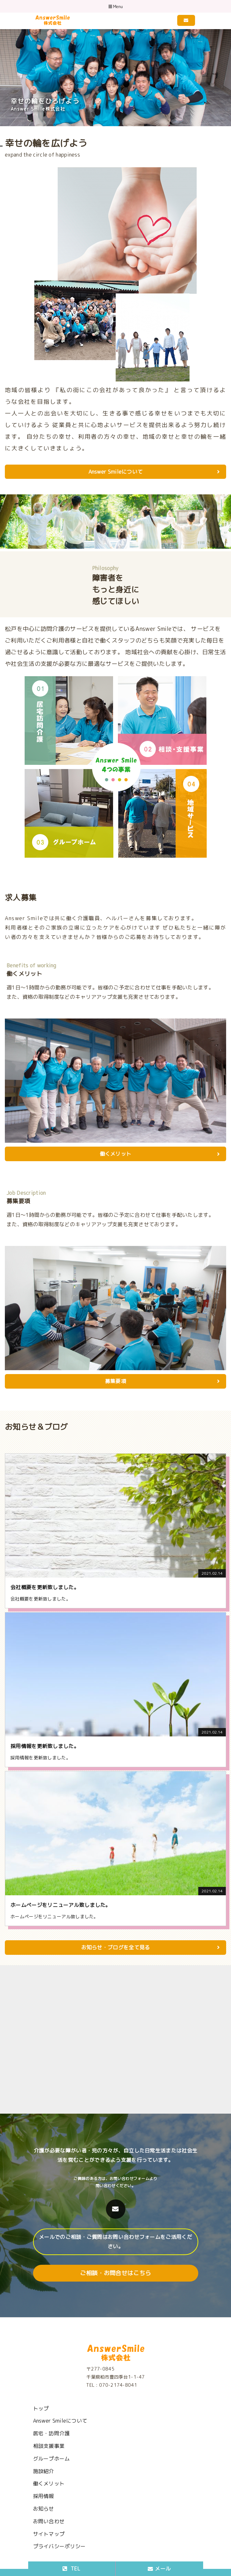  Describe the element at coordinates (49, 2533) in the screenshot. I see `サイトマップ` at that location.